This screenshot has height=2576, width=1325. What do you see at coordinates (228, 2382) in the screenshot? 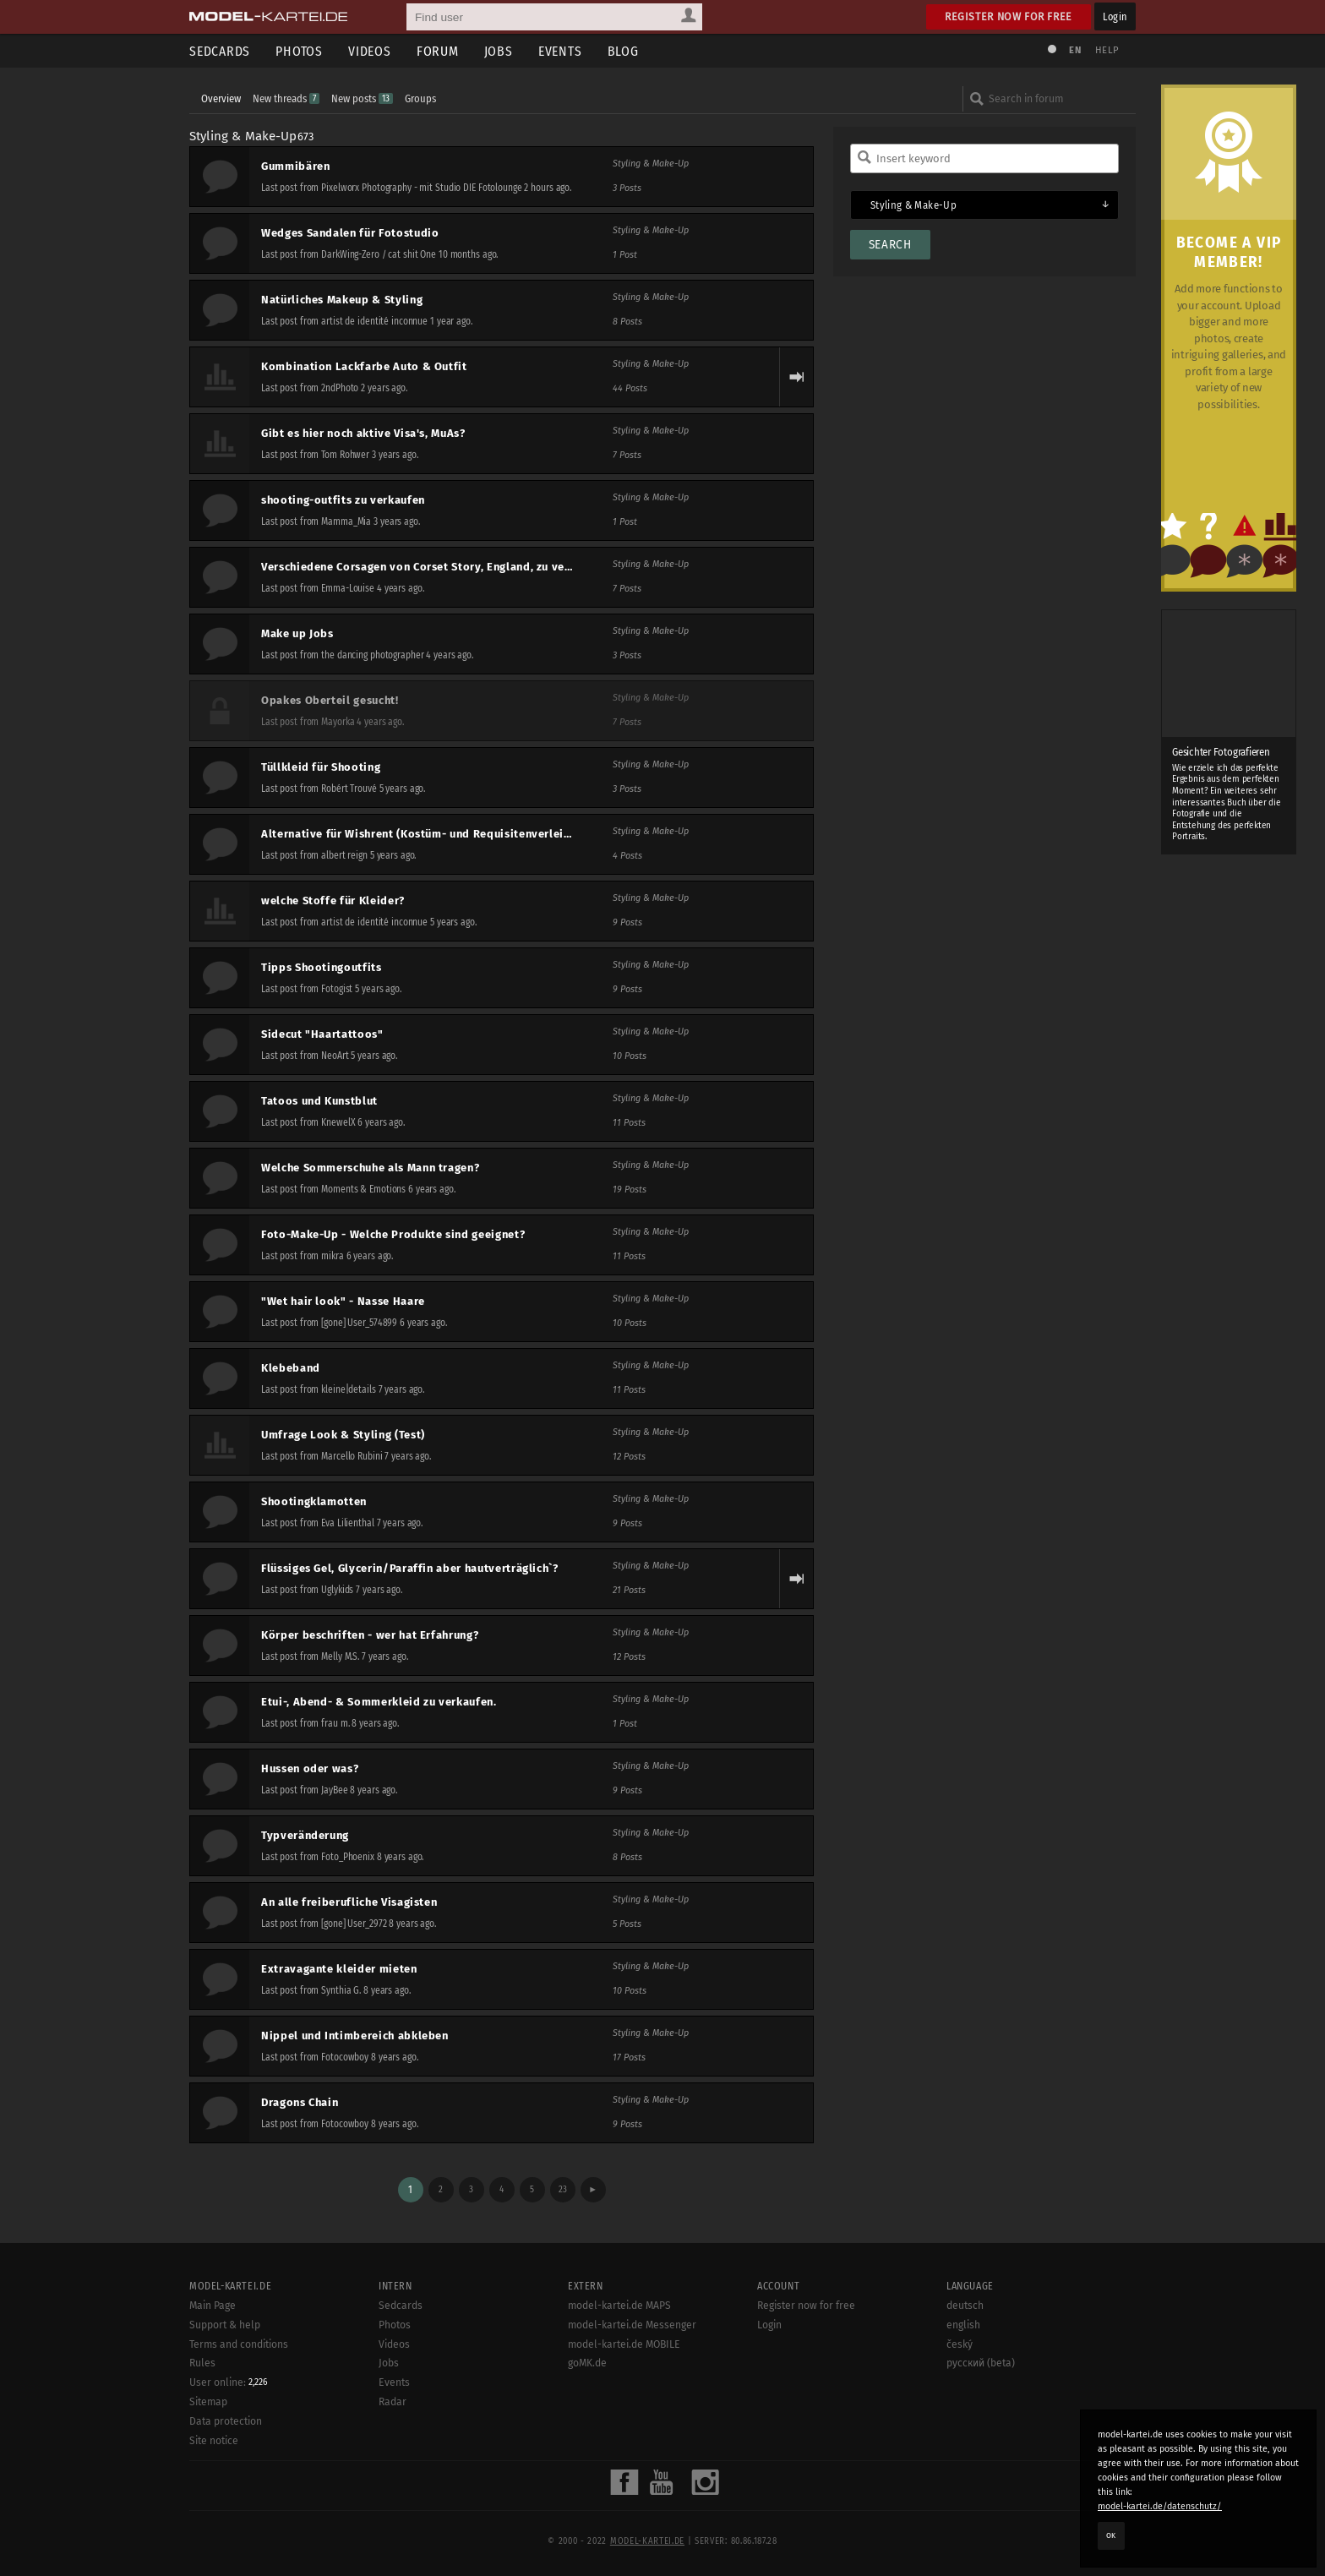
I see `User online:` at bounding box center [228, 2382].